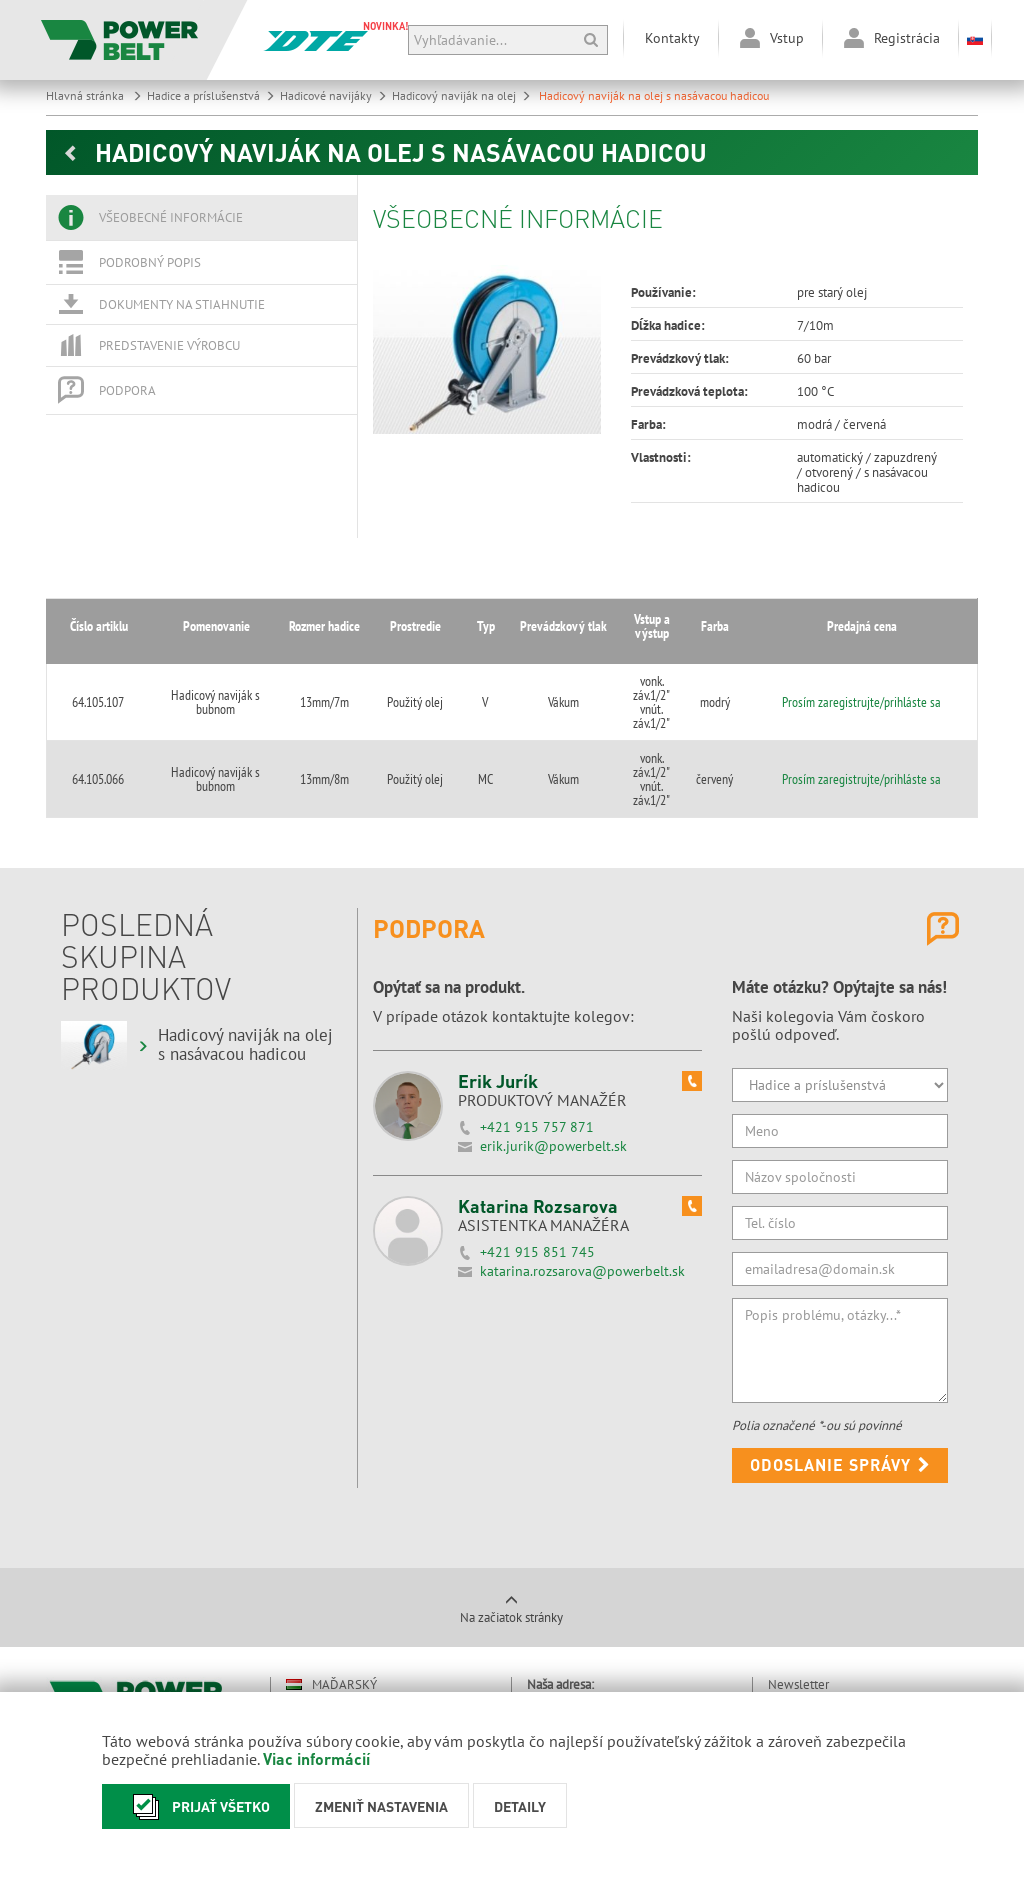 The height and width of the screenshot is (1884, 1024). Describe the element at coordinates (331, 1690) in the screenshot. I see `Rumunský` at that location.